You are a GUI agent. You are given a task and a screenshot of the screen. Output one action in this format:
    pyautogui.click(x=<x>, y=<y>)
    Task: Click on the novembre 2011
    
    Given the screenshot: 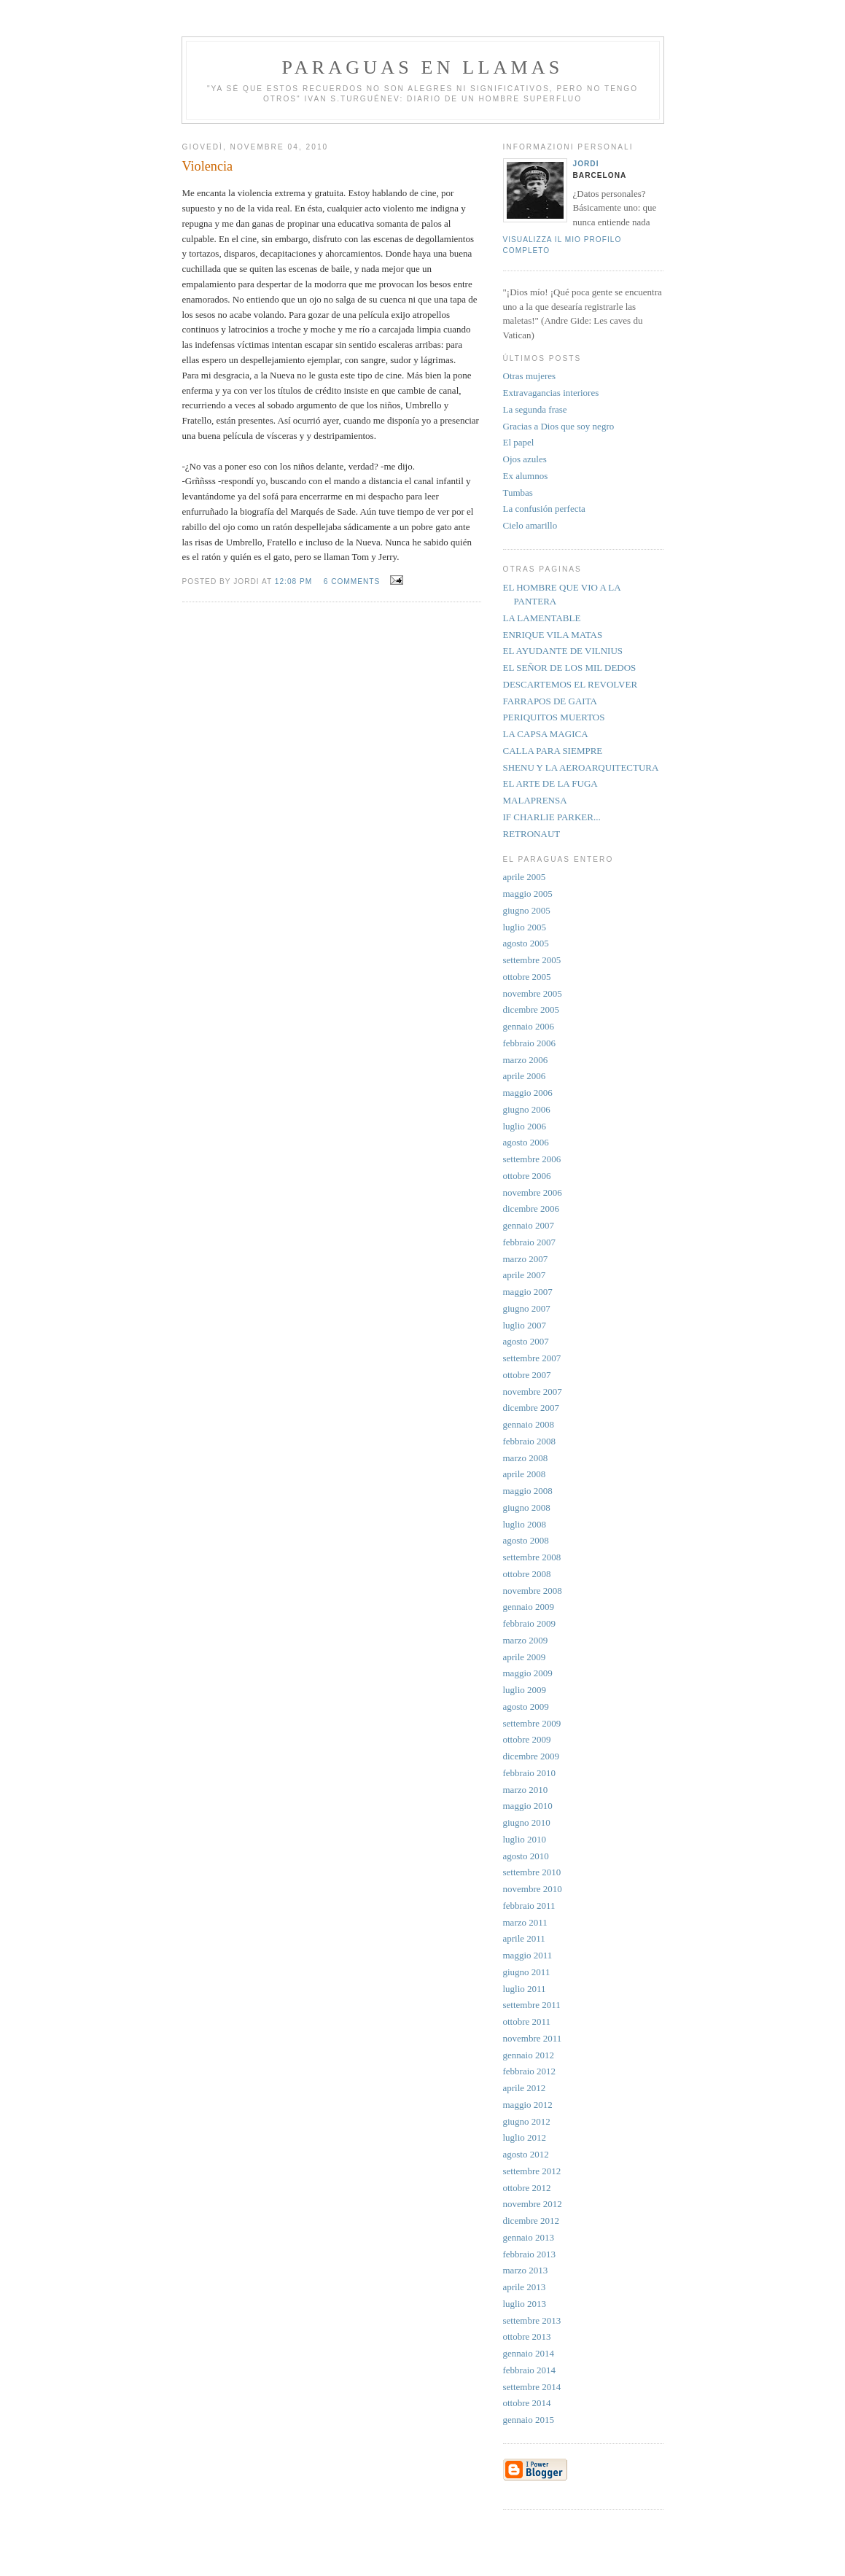 What is the action you would take?
    pyautogui.click(x=532, y=2038)
    